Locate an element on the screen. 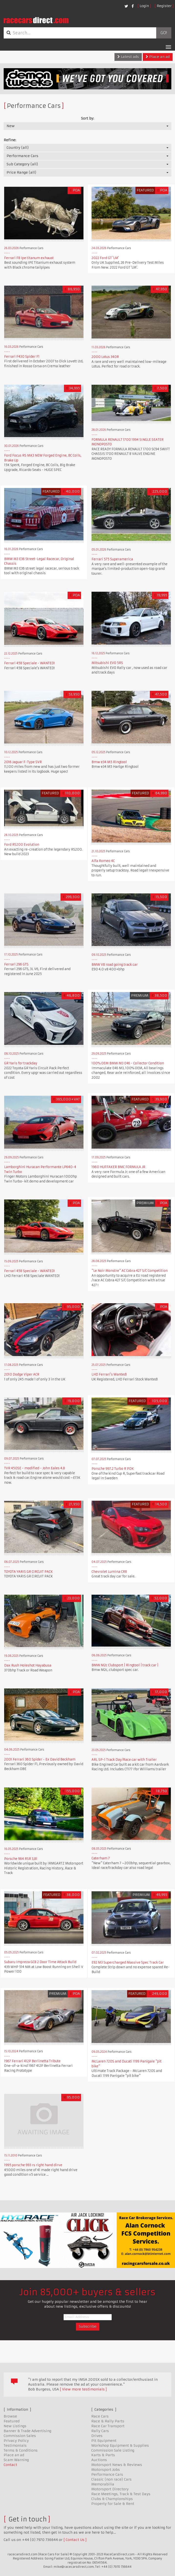 This screenshot has height=2576, width=175. 1960 HUFFAKER BMC FORMULA JR is located at coordinates (118, 1167).